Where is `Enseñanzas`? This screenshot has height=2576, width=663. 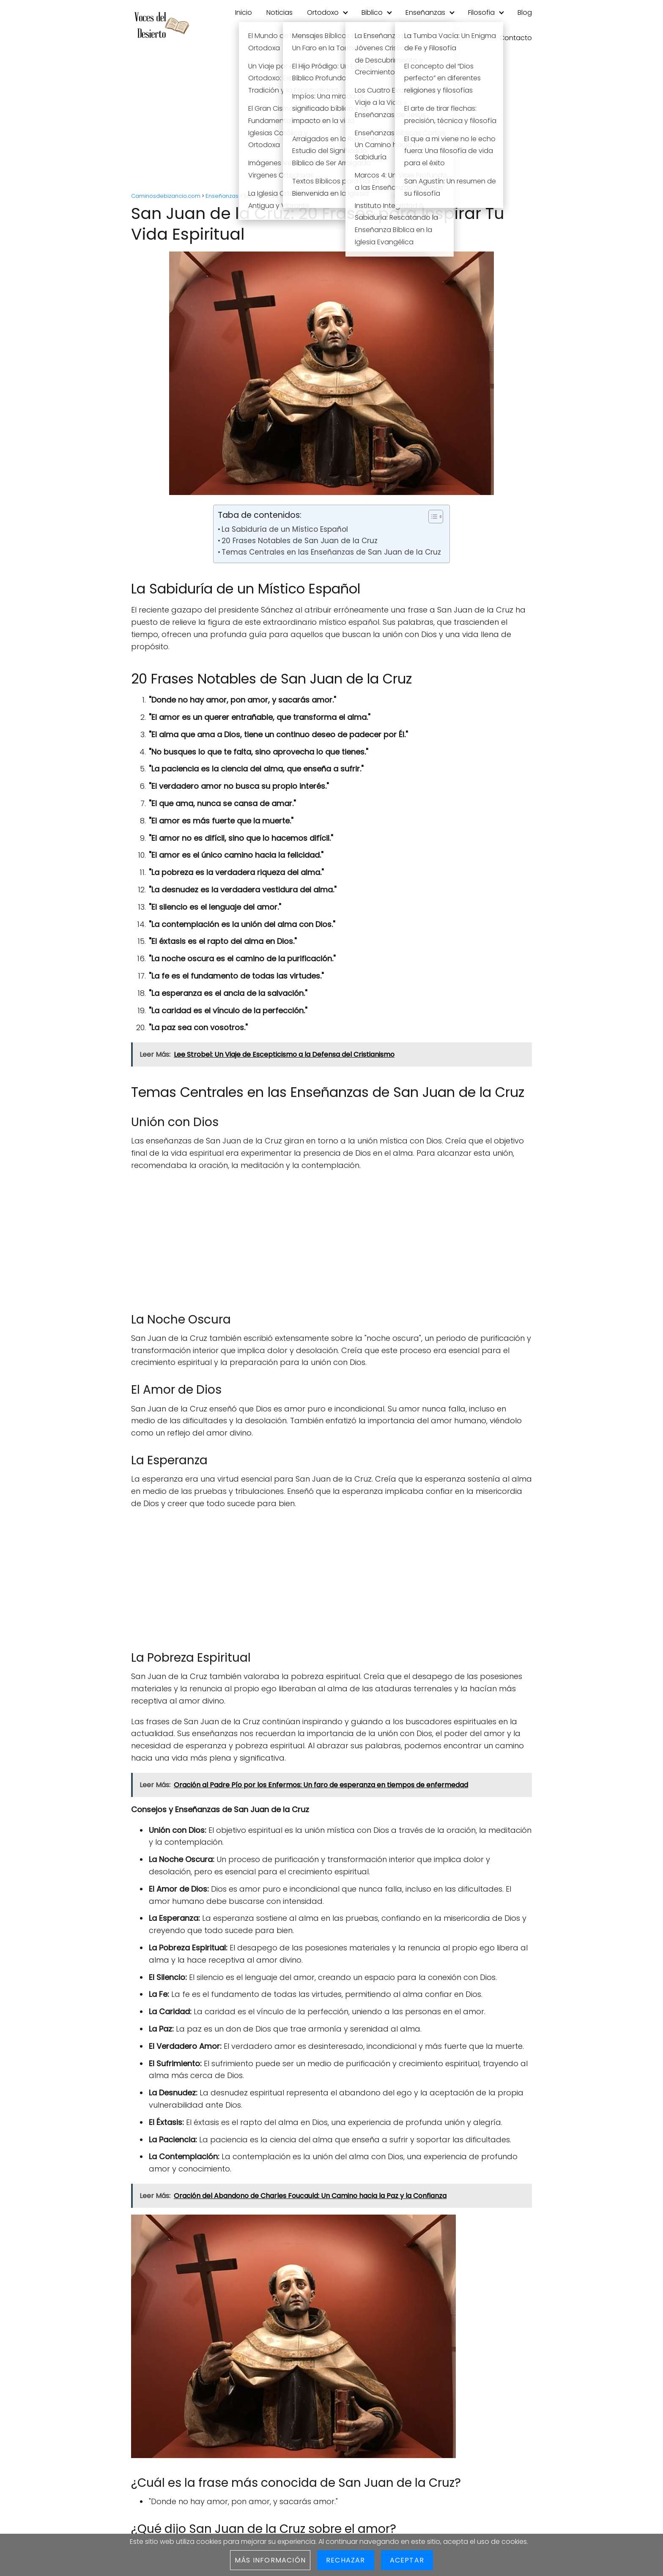
Enseñanzas is located at coordinates (425, 12).